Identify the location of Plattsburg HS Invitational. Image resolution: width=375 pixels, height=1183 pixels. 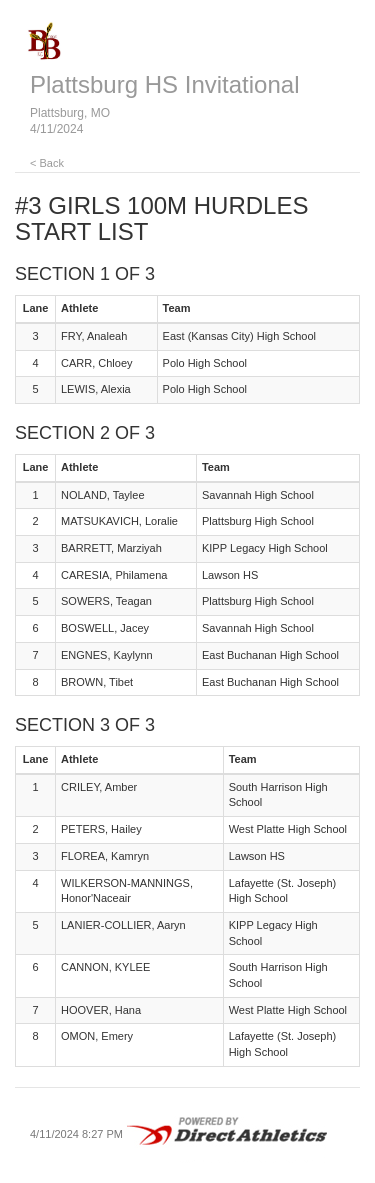
(164, 84).